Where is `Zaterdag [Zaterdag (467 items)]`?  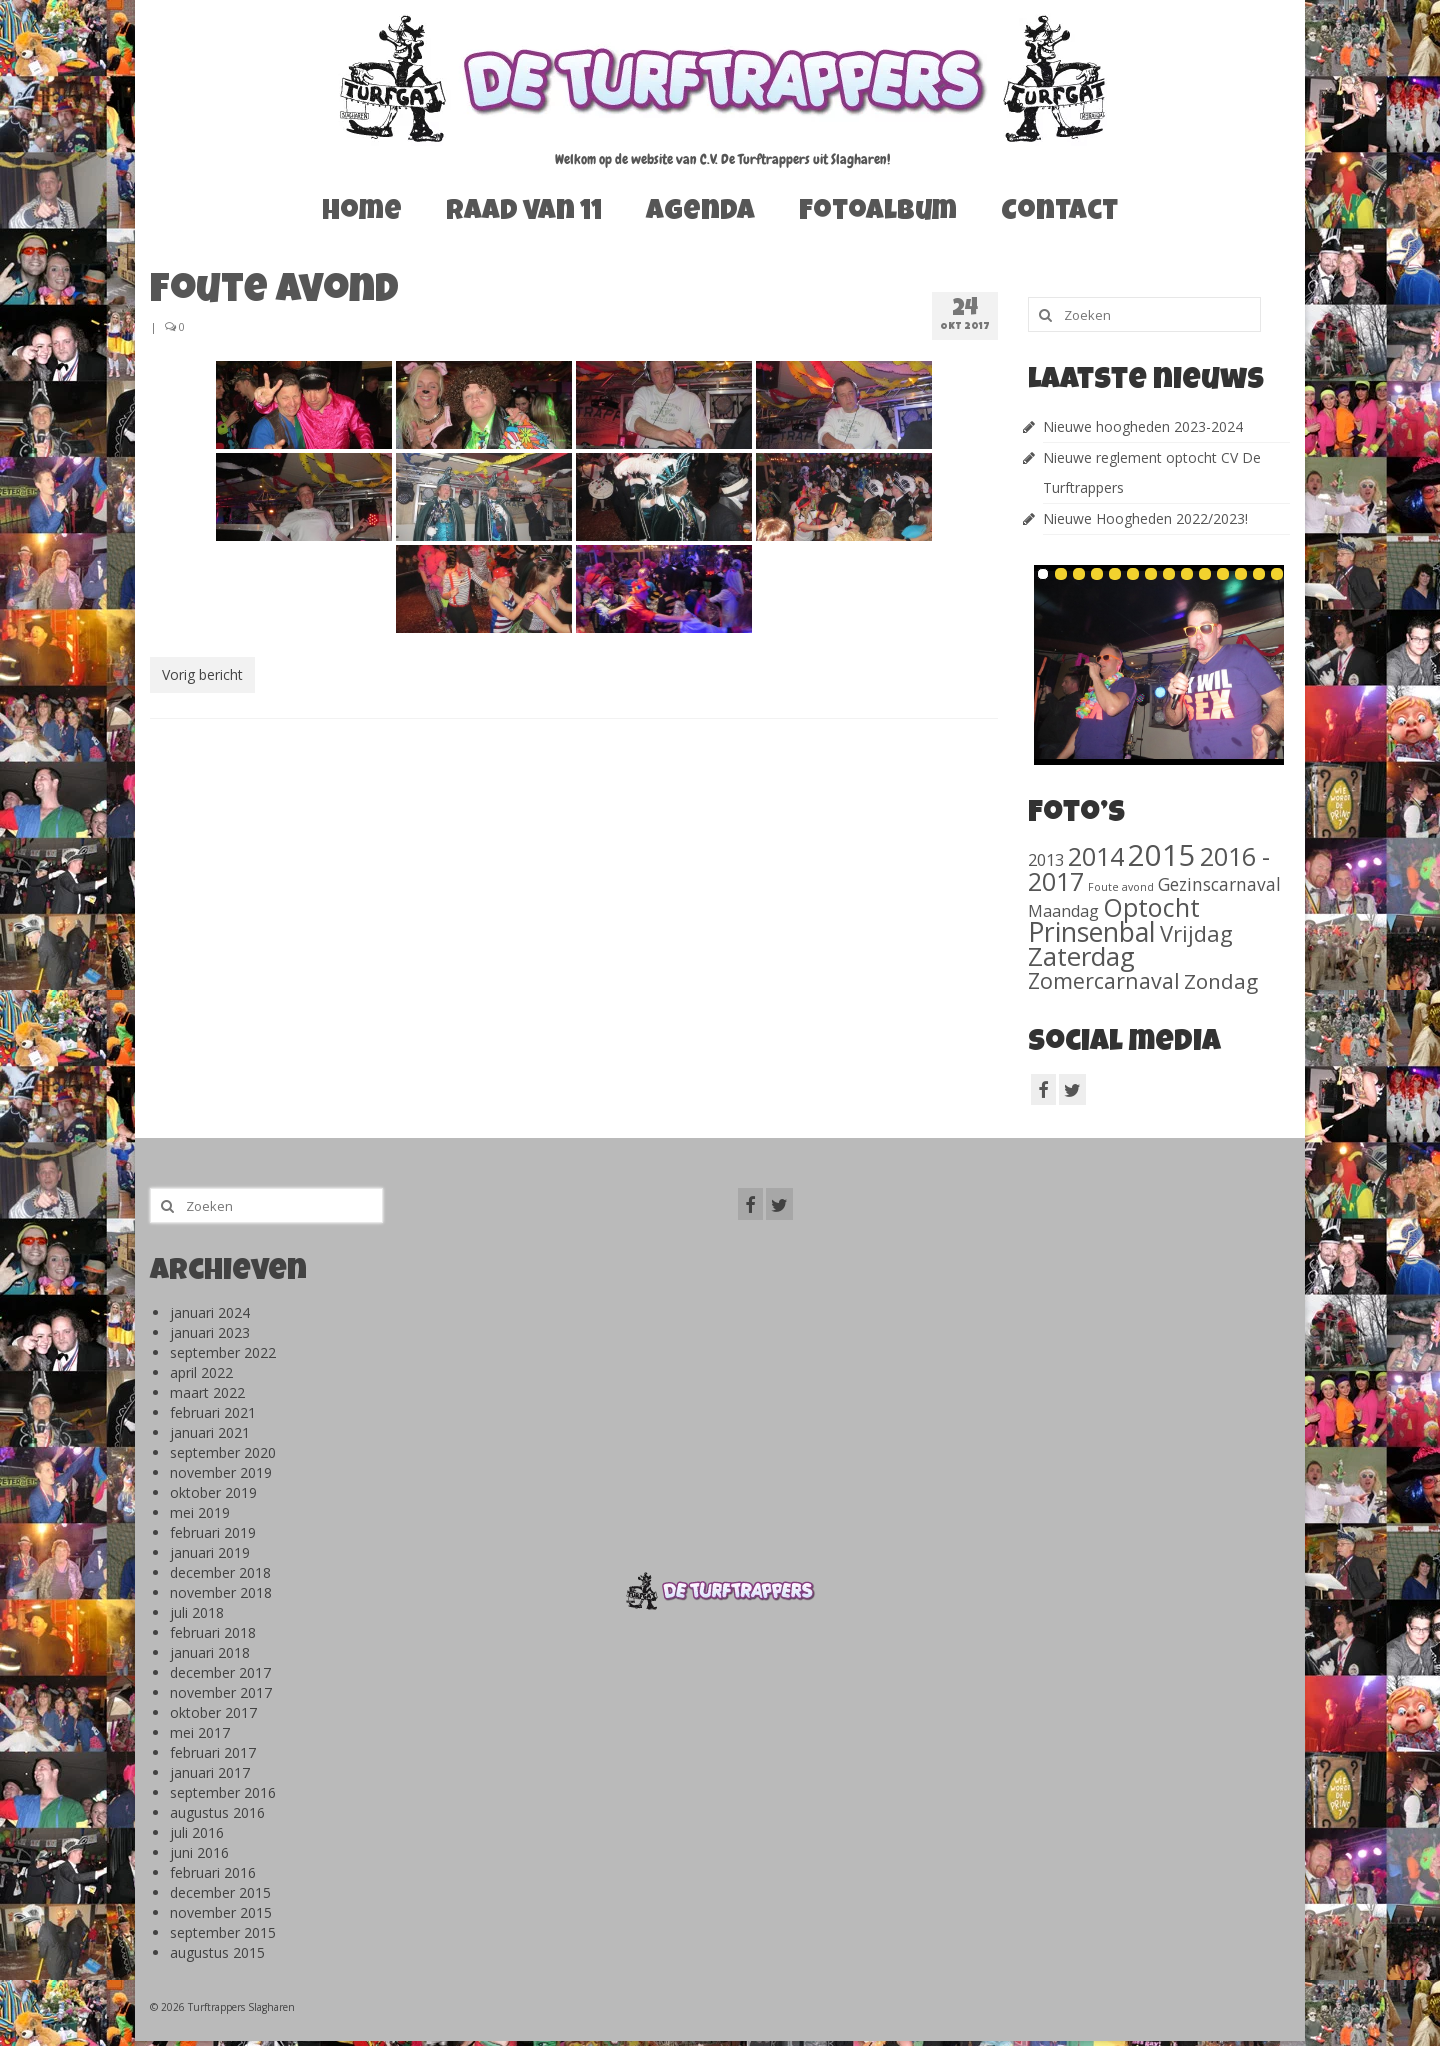 Zaterdag [Zaterdag (467 items)] is located at coordinates (1081, 956).